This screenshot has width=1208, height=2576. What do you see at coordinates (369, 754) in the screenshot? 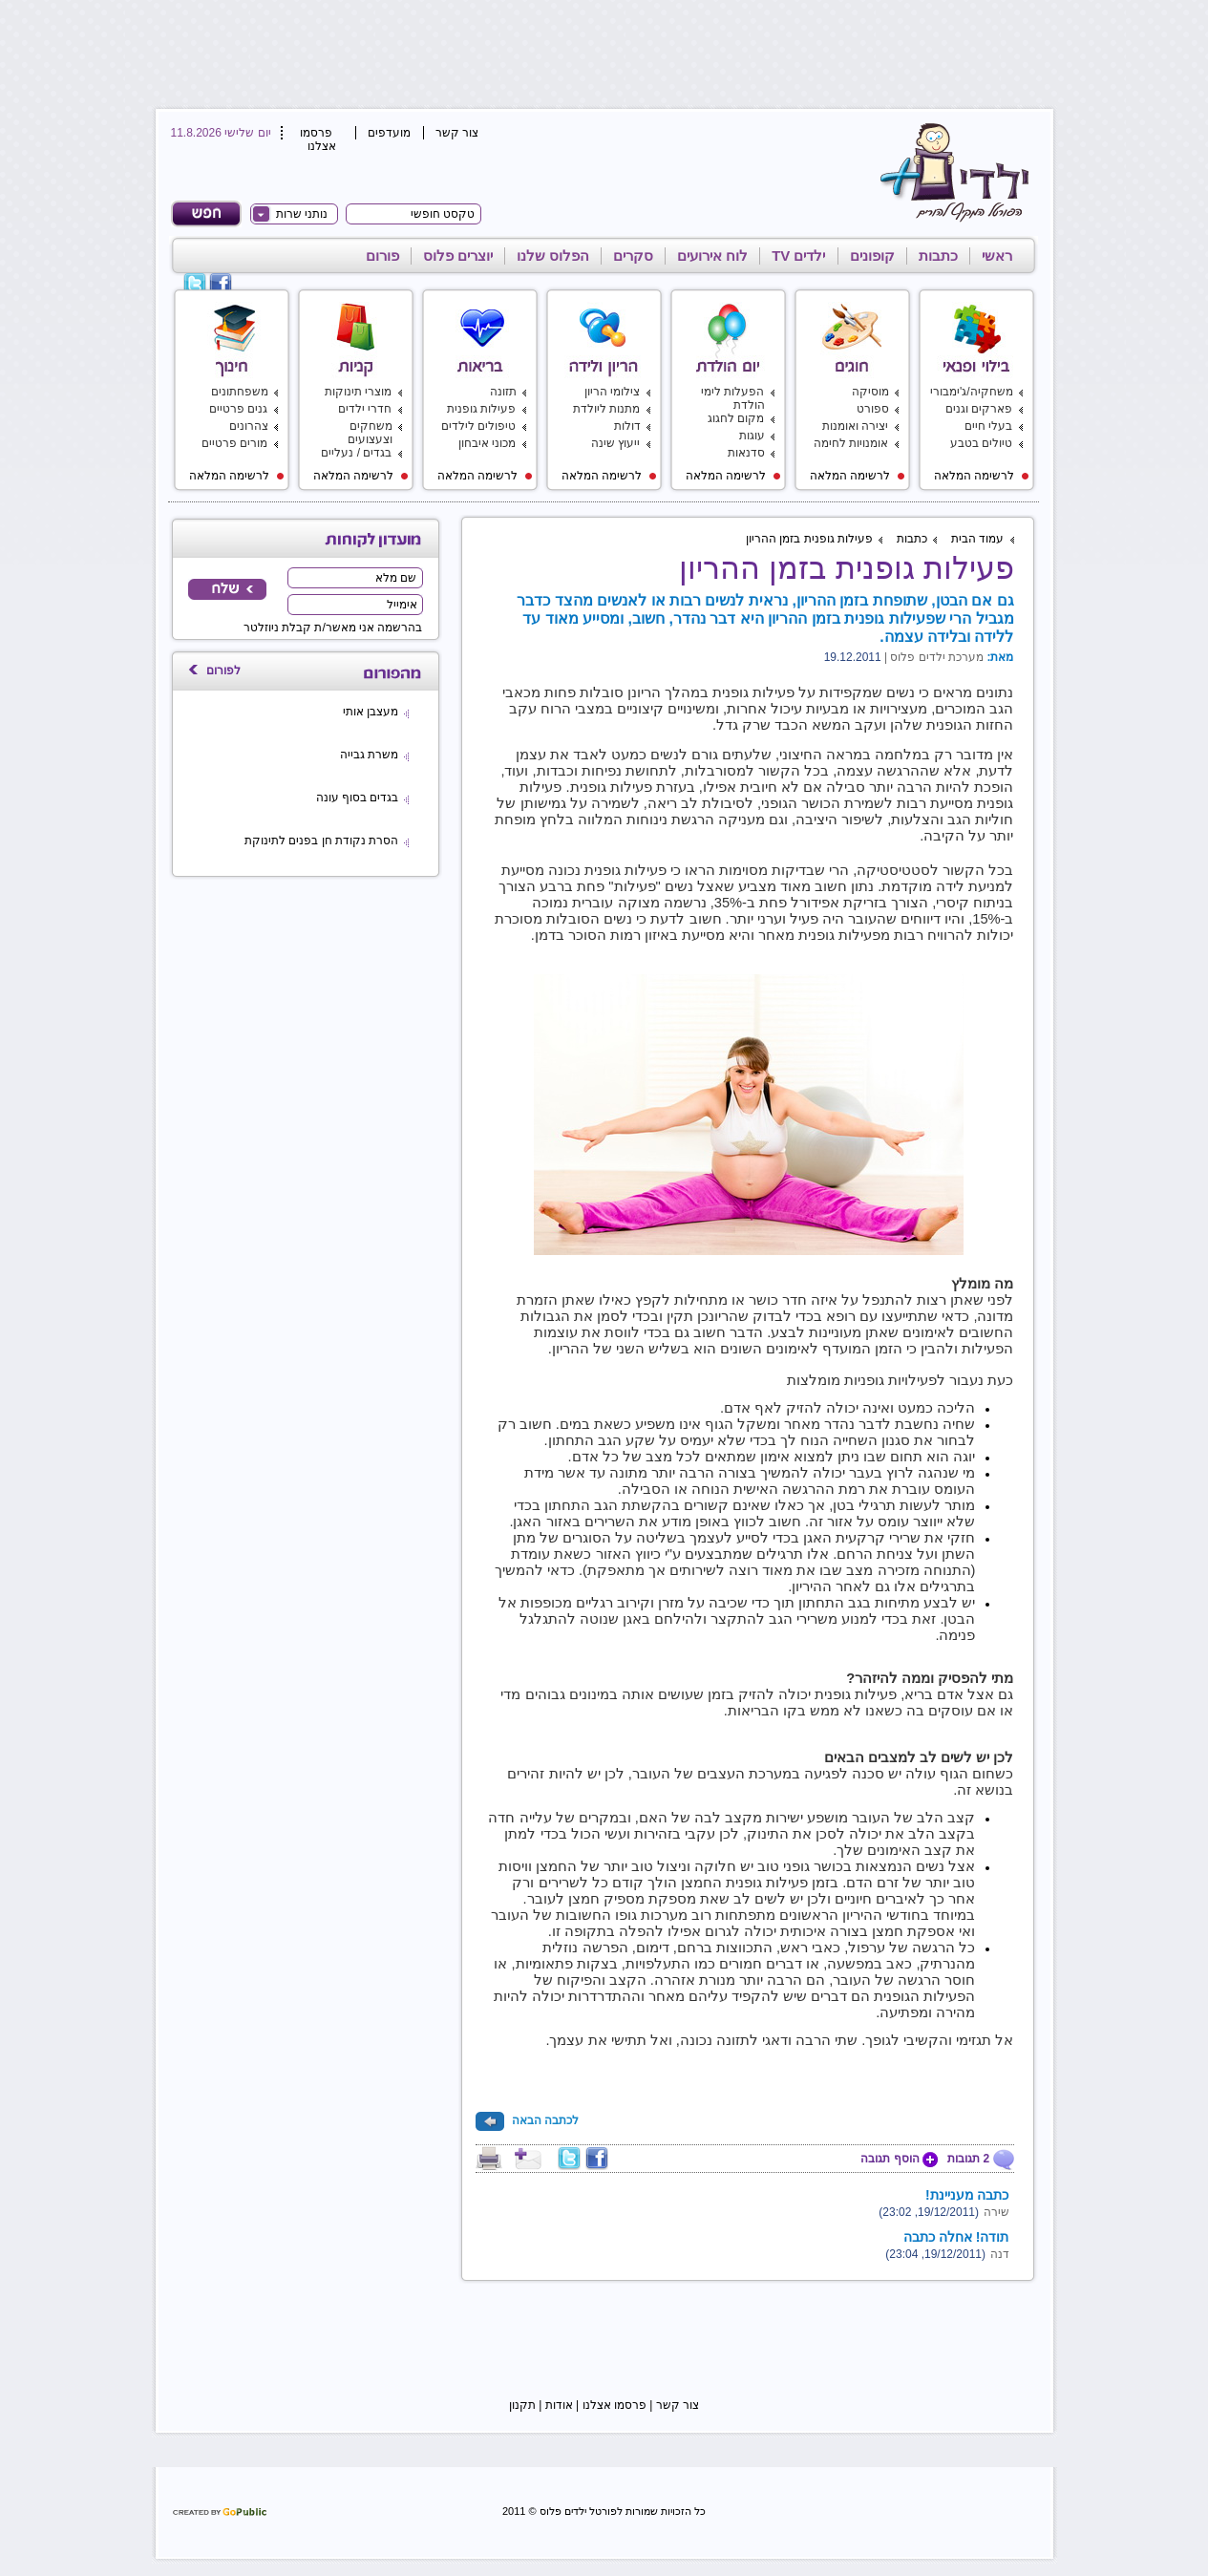
I see `משרת גבייה` at bounding box center [369, 754].